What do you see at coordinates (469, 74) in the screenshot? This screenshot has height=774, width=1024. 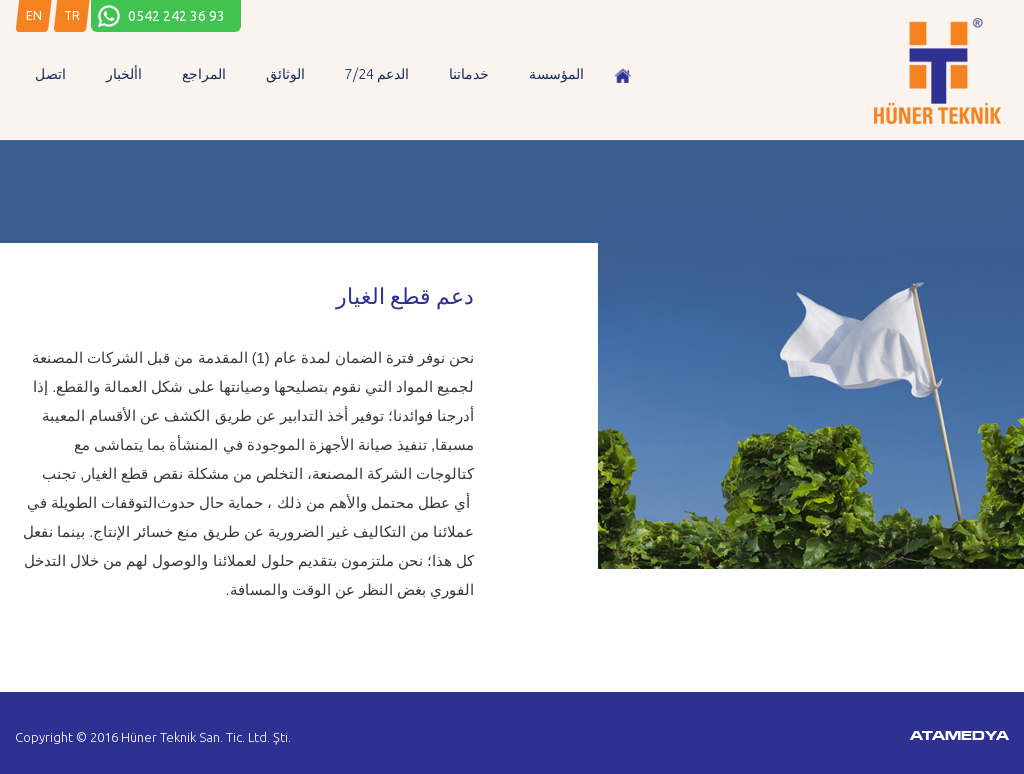 I see `خدماتنا` at bounding box center [469, 74].